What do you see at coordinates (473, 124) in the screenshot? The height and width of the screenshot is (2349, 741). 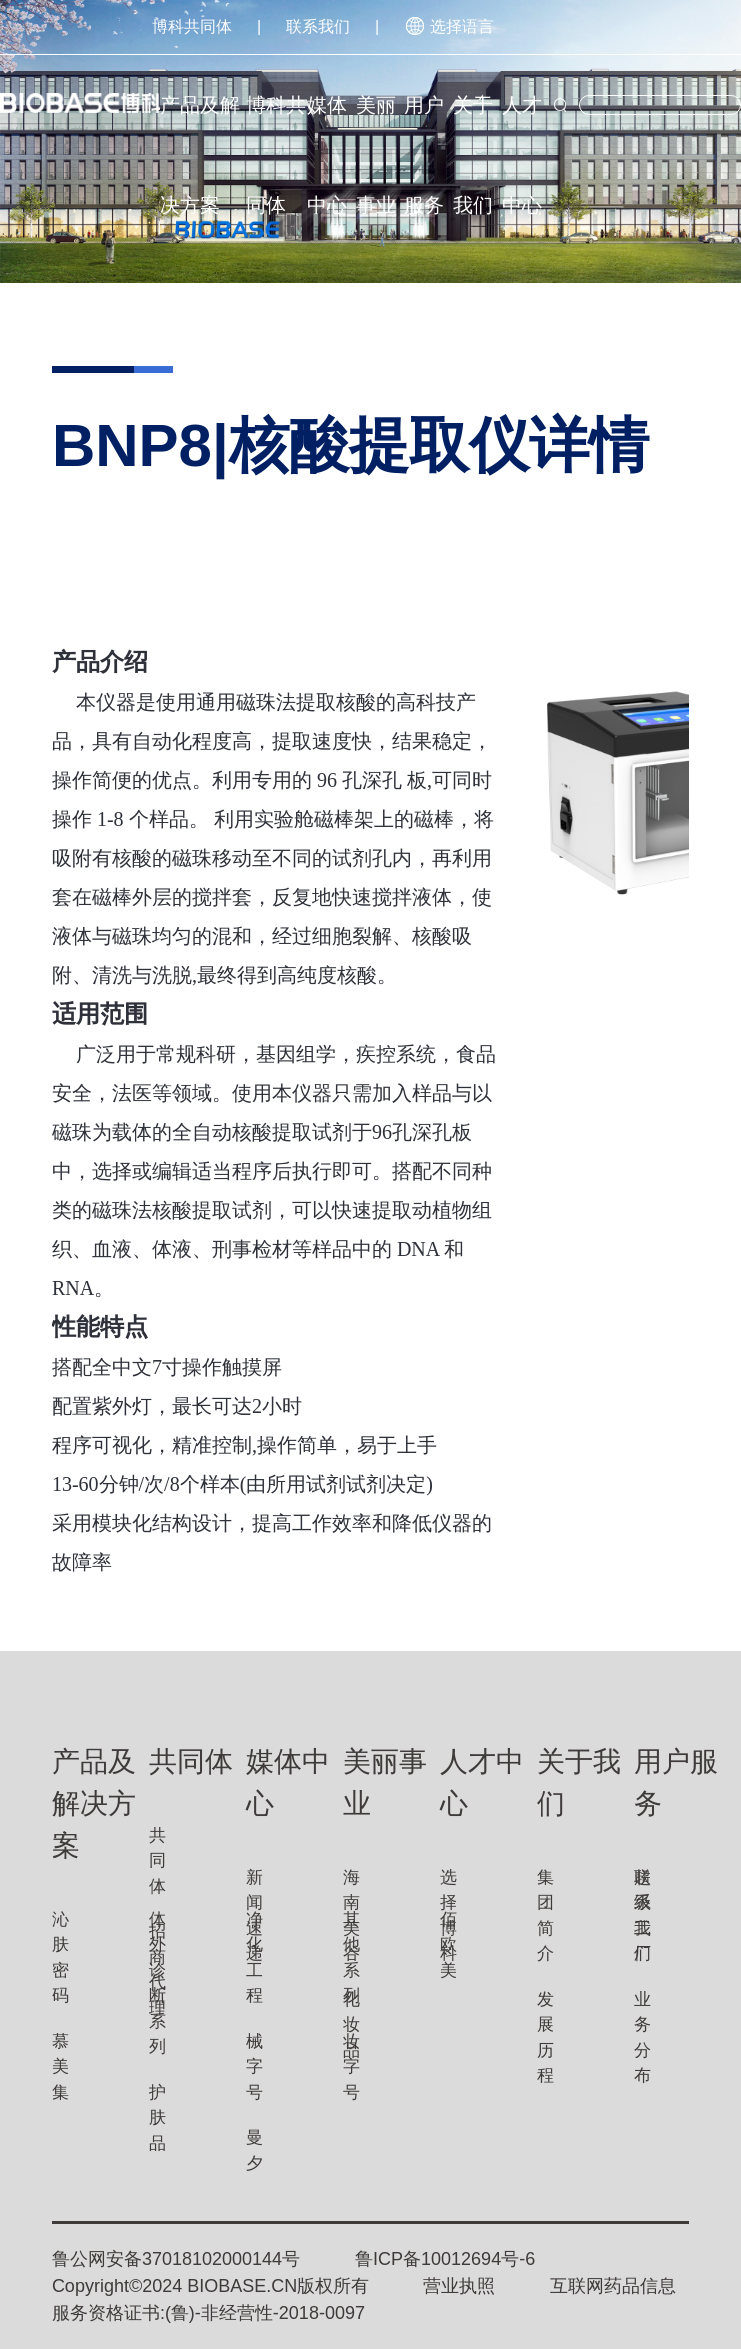 I see `关于我们` at bounding box center [473, 124].